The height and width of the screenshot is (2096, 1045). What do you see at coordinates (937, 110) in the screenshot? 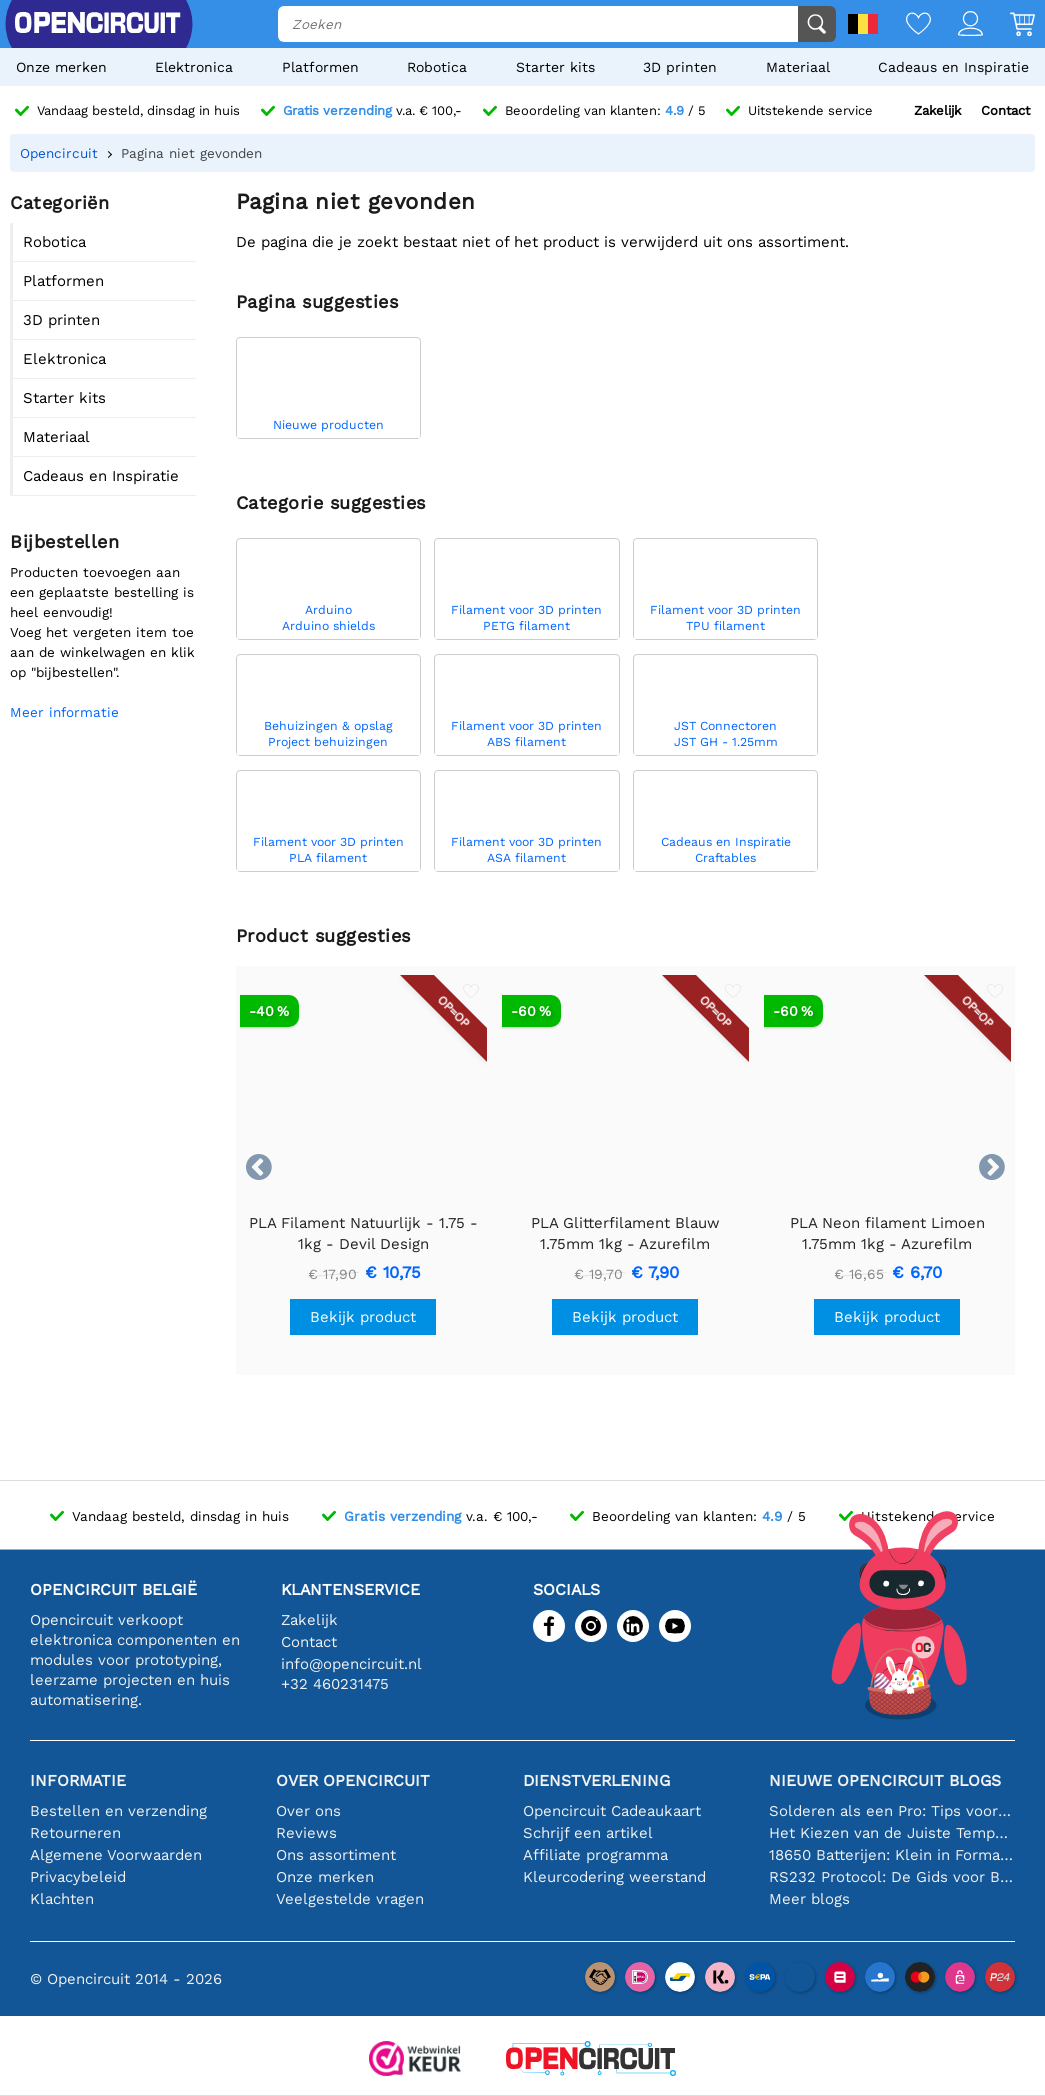
I see `Zakelijk` at bounding box center [937, 110].